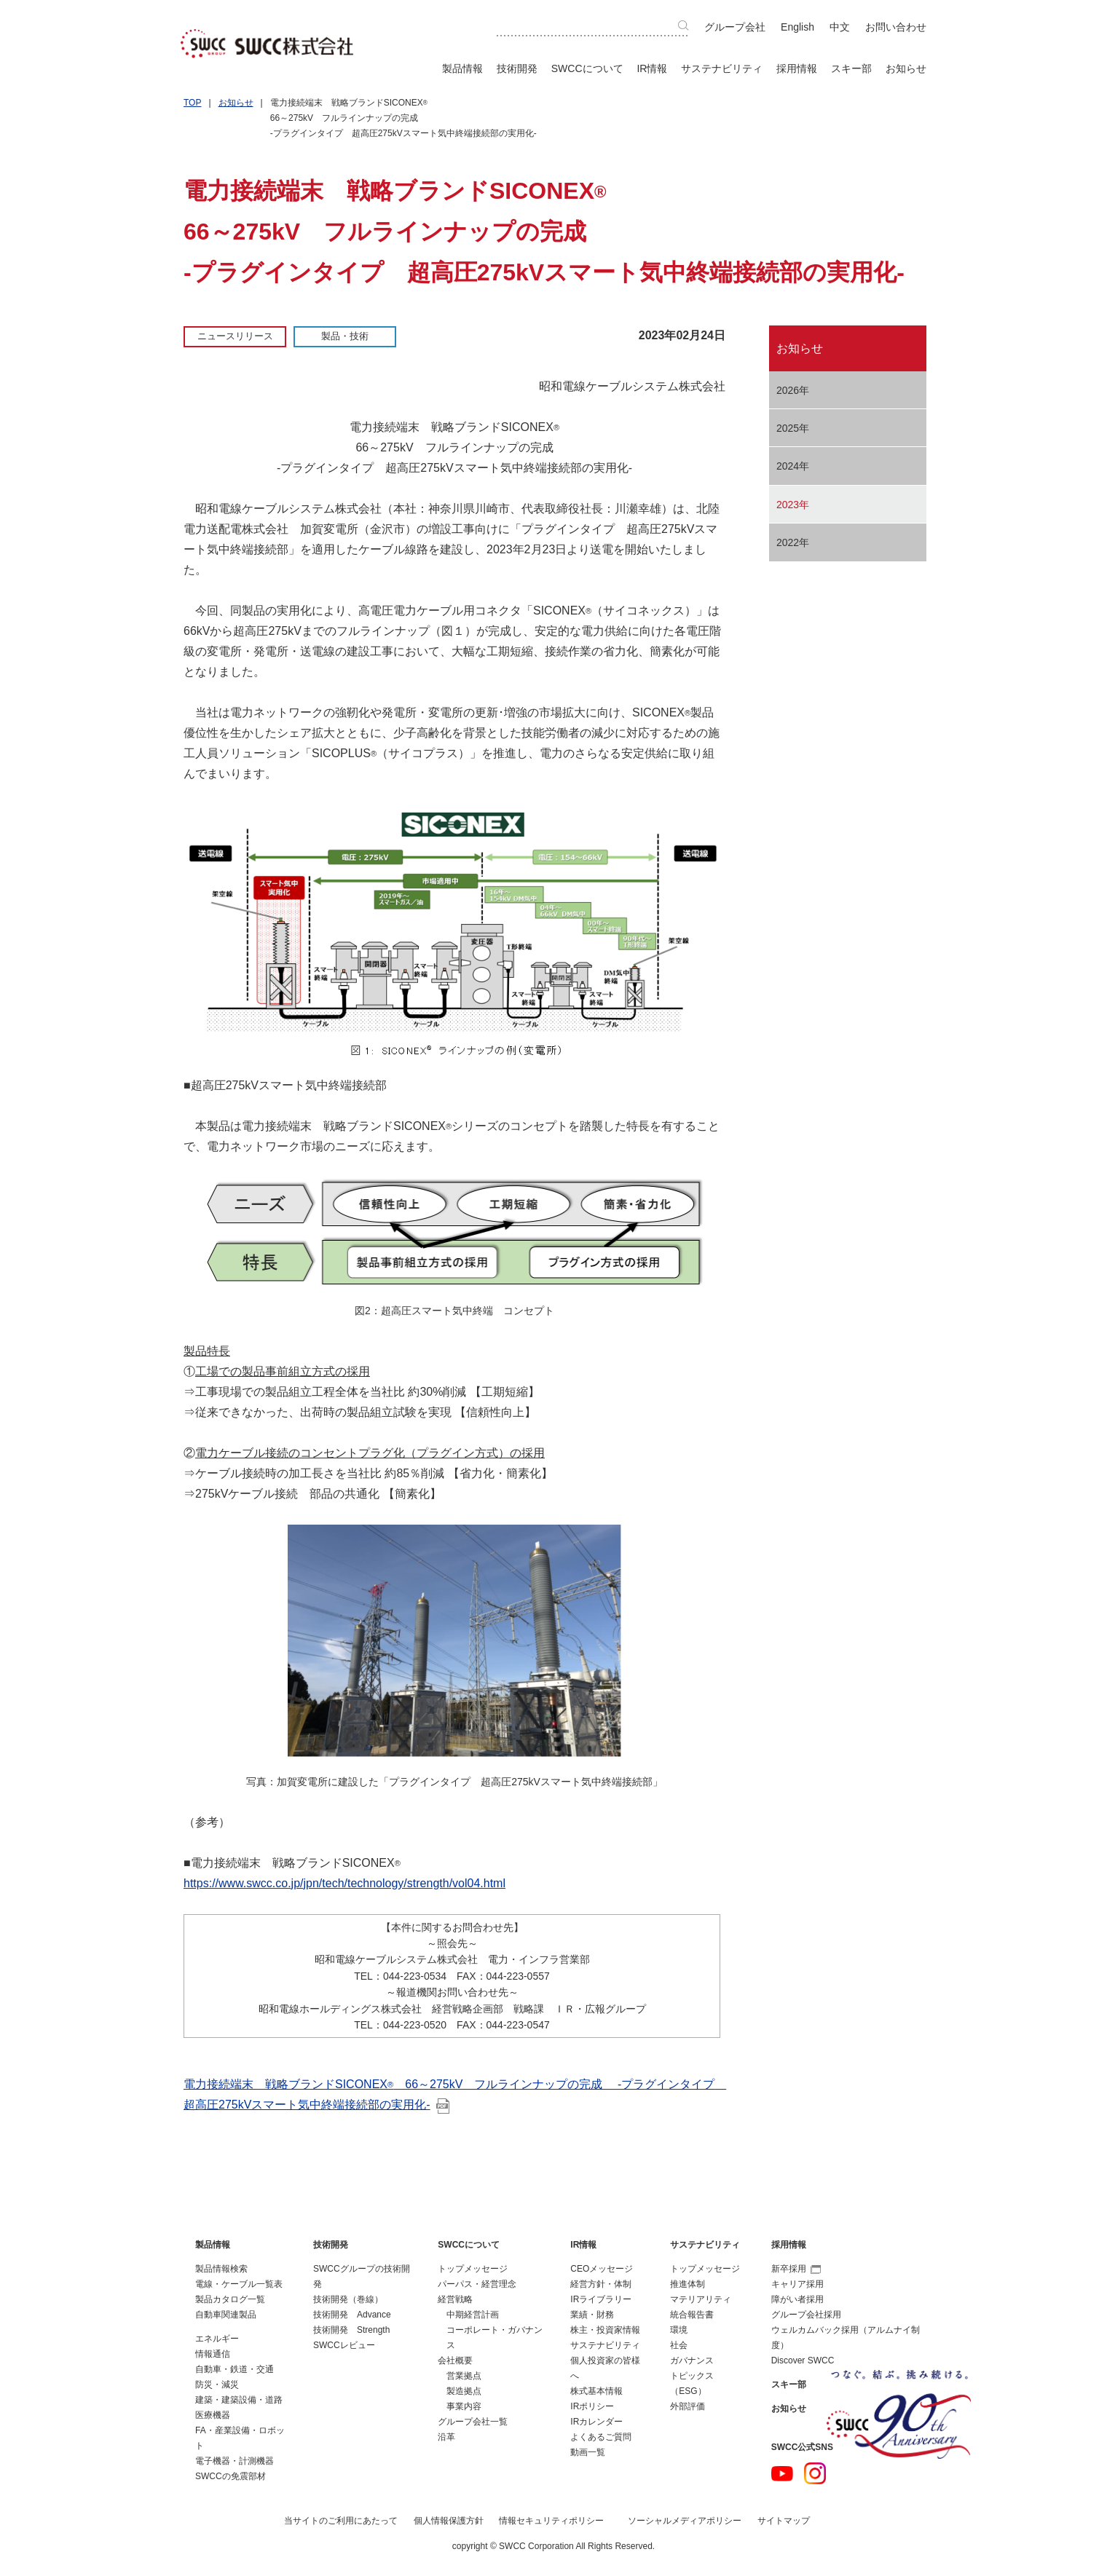  Describe the element at coordinates (234, 2461) in the screenshot. I see `電子機器・計測機器` at that location.